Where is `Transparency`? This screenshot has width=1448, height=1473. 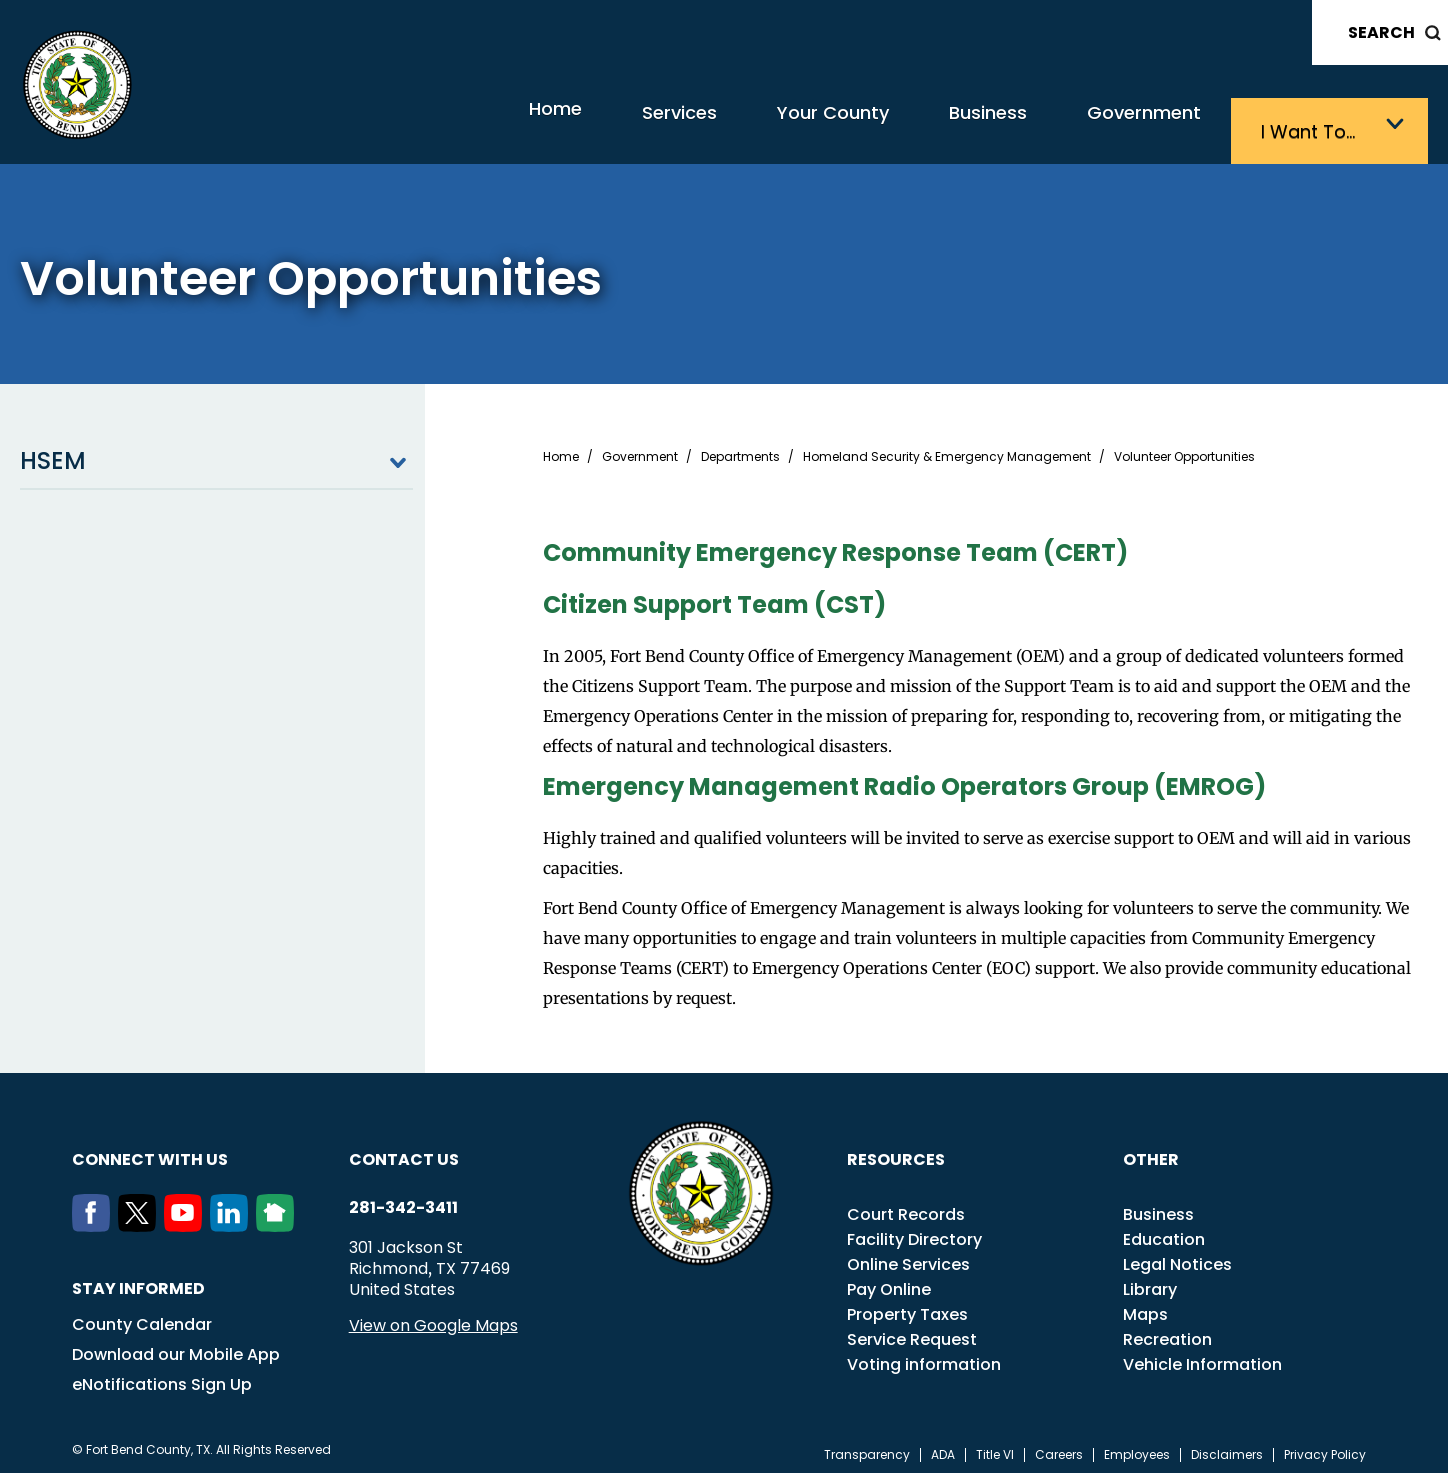
Transparency is located at coordinates (867, 1447).